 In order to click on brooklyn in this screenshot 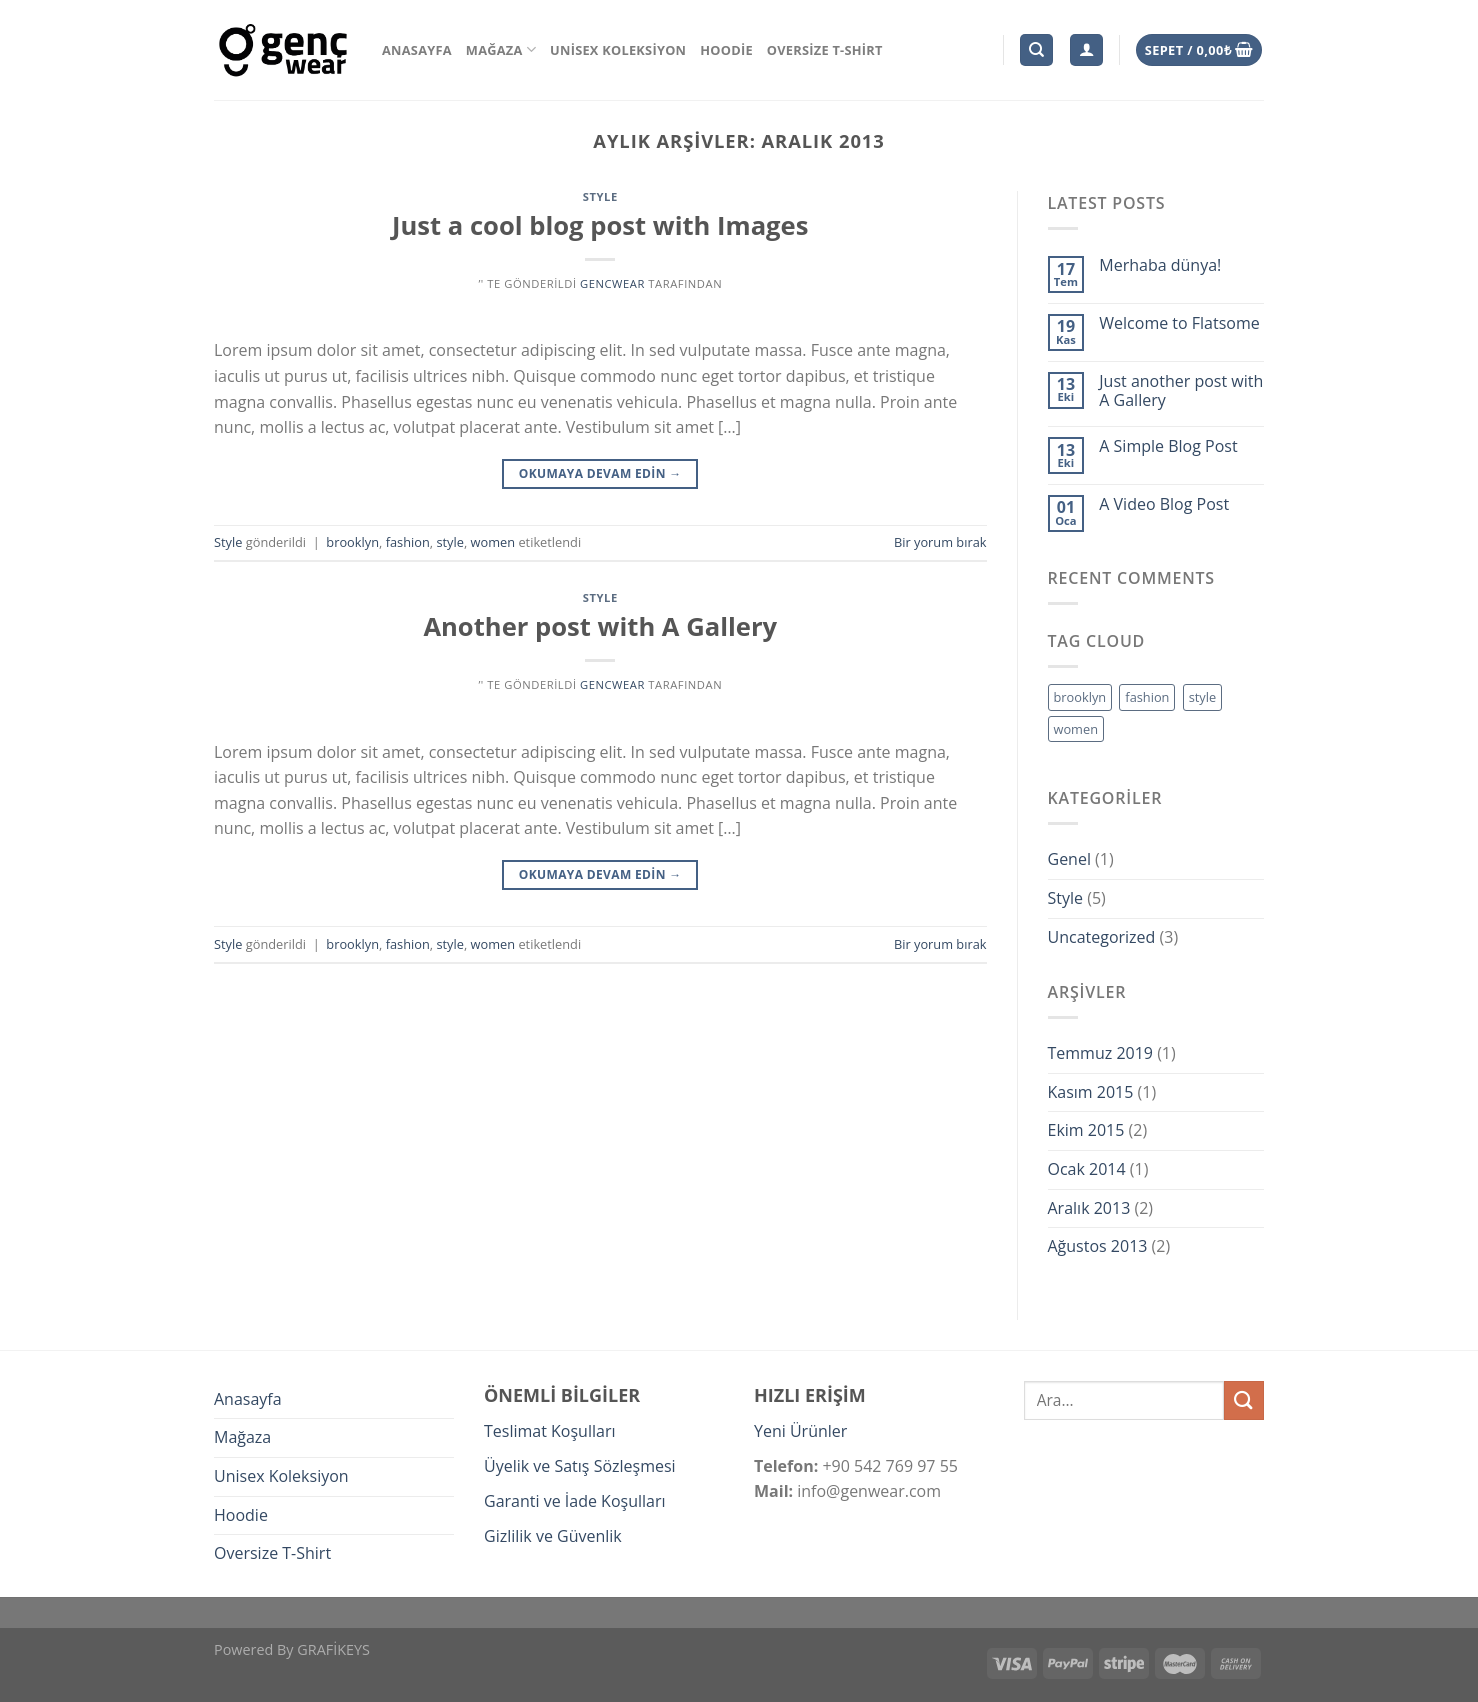, I will do `click(352, 542)`.